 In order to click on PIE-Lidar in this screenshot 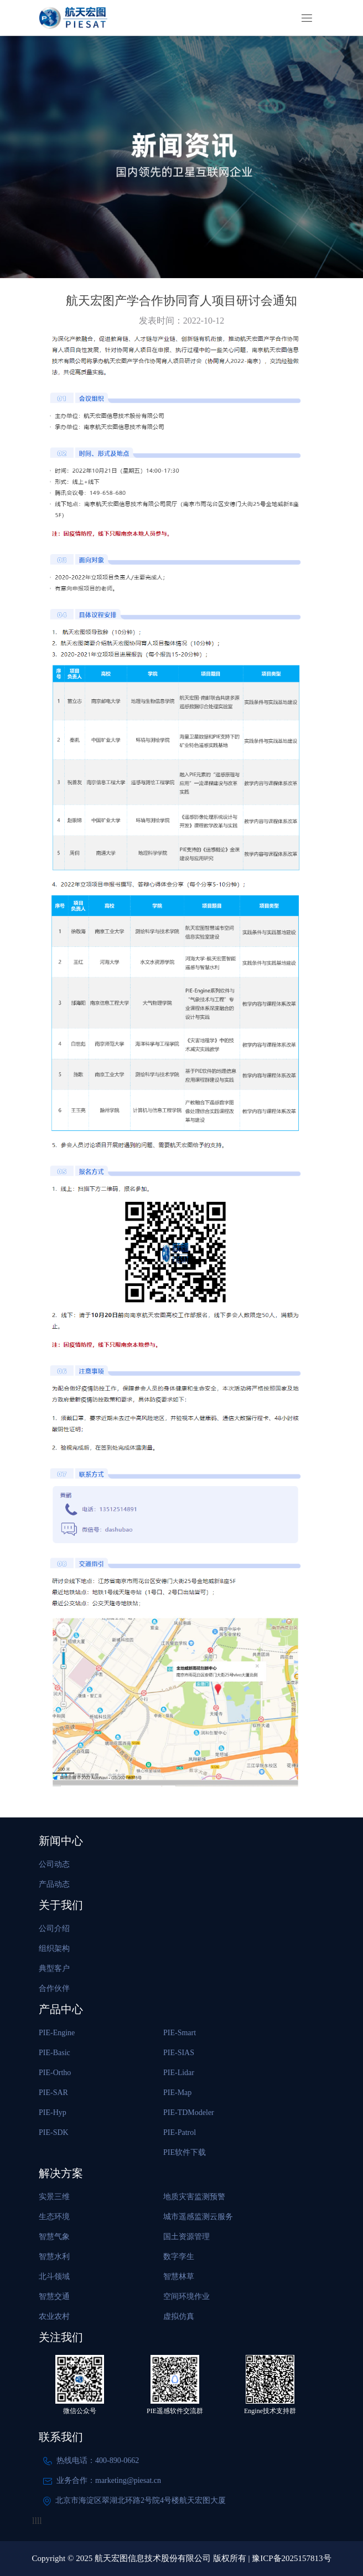, I will do `click(178, 2072)`.